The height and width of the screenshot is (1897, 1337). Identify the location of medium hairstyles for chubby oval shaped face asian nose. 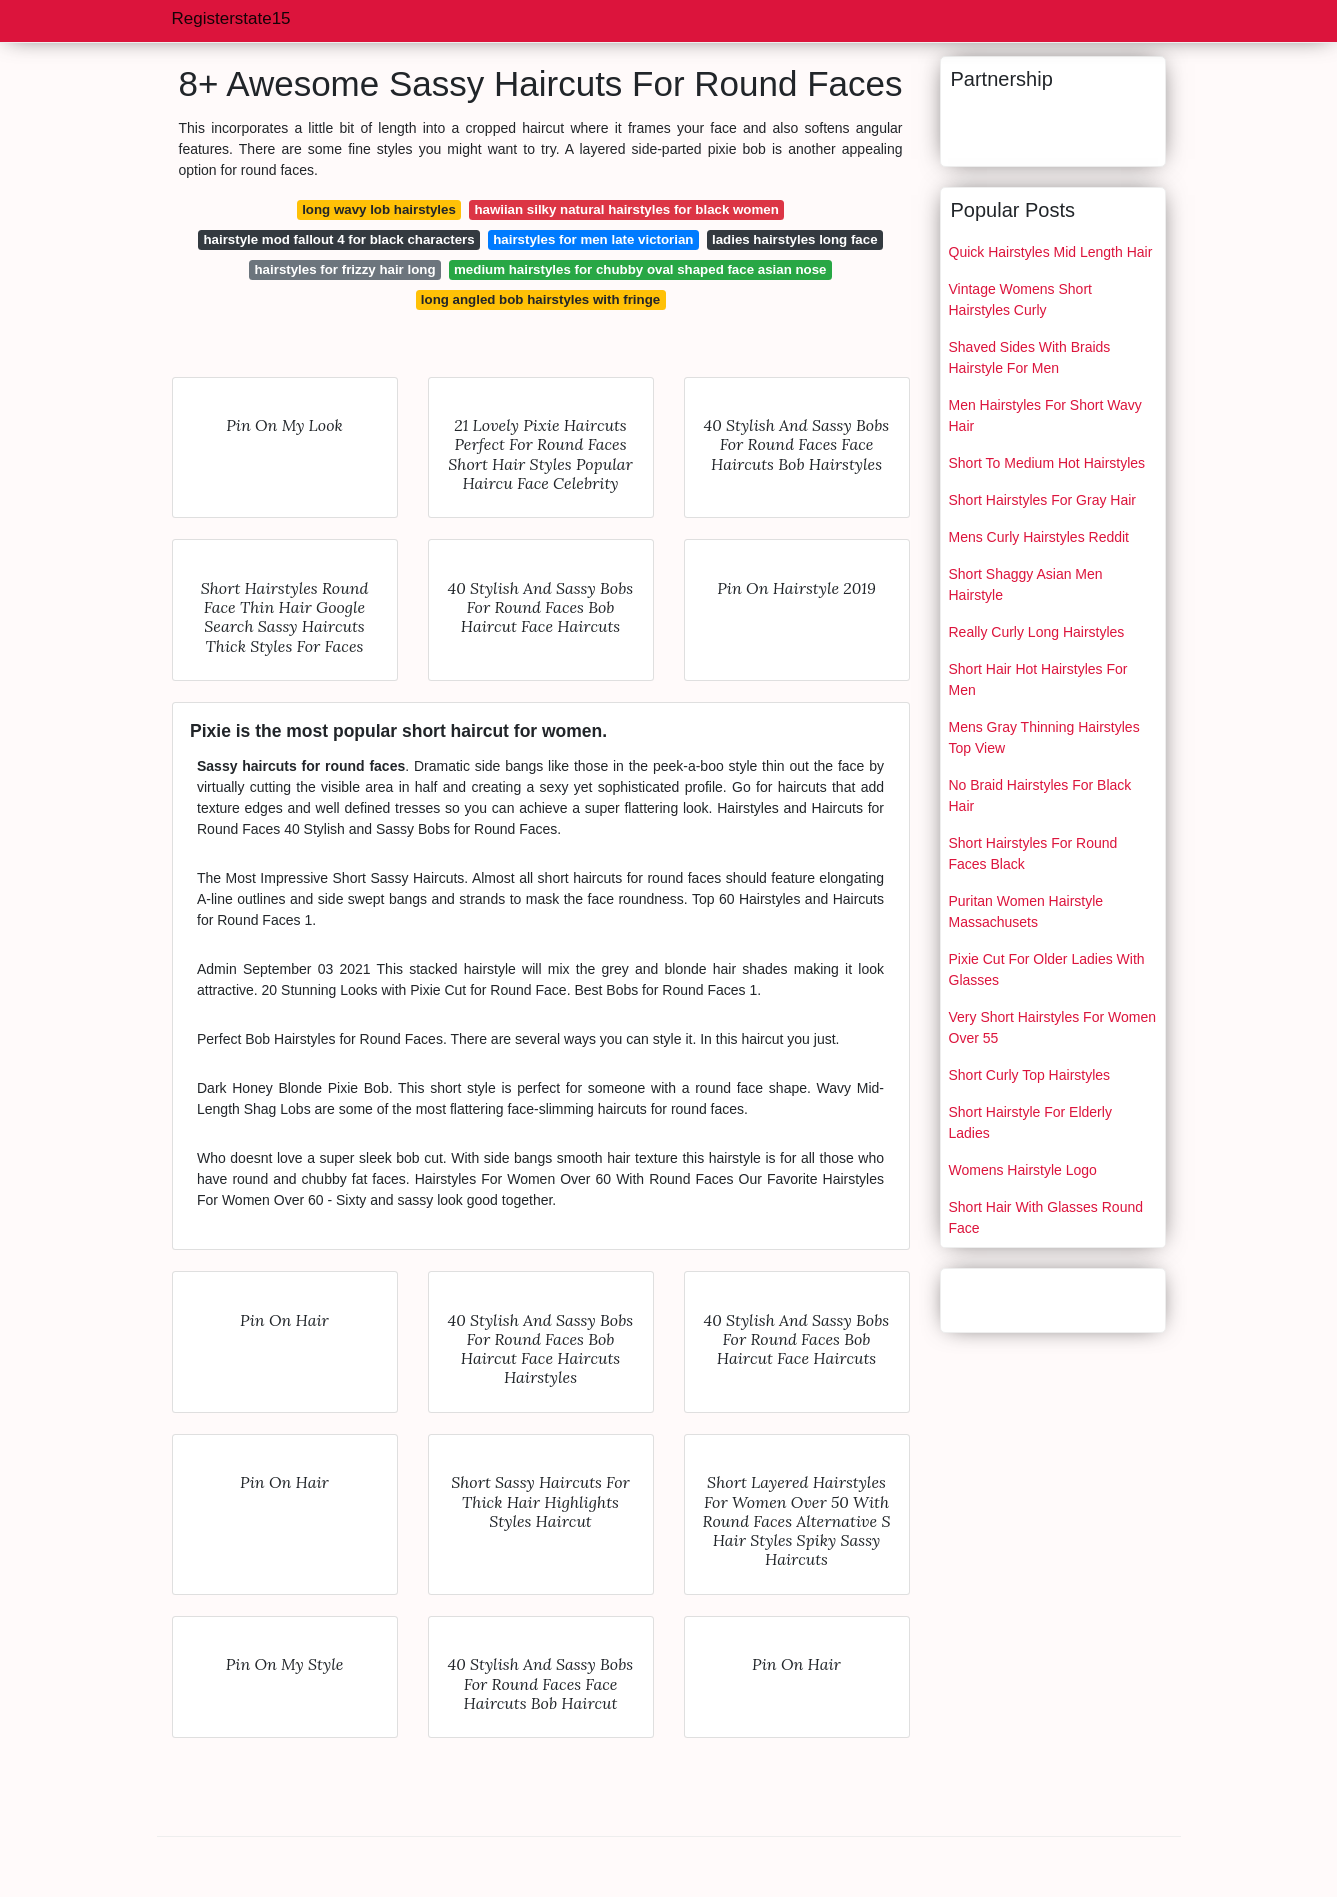
(640, 269).